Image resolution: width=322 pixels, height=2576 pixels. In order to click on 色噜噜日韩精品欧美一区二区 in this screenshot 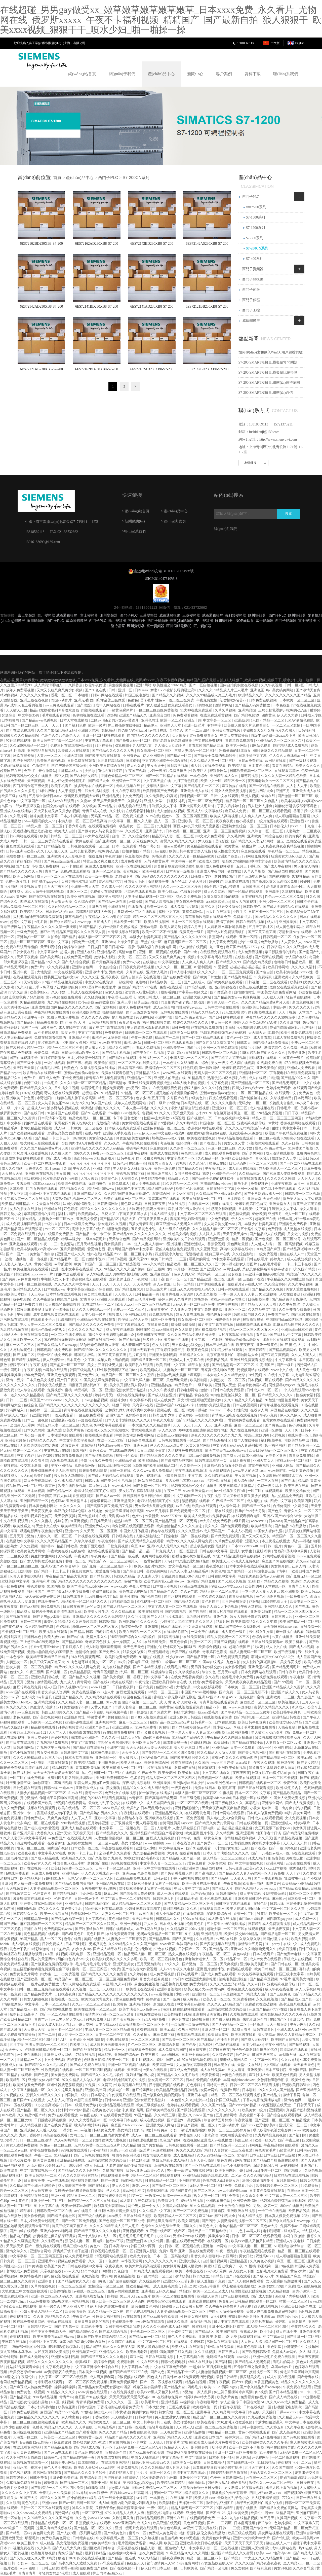, I will do `click(297, 962)`.